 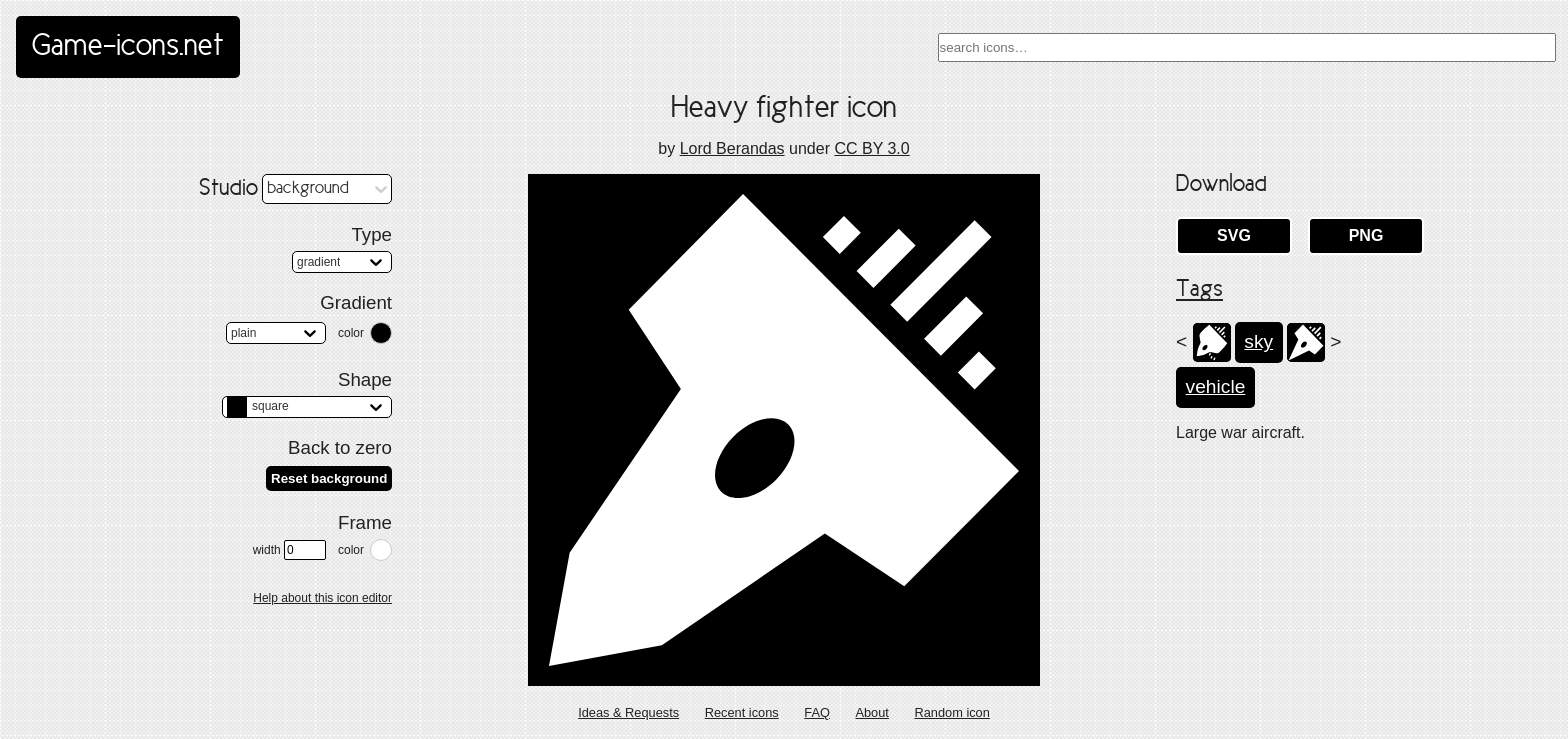 What do you see at coordinates (732, 148) in the screenshot?
I see `Lord Berandas` at bounding box center [732, 148].